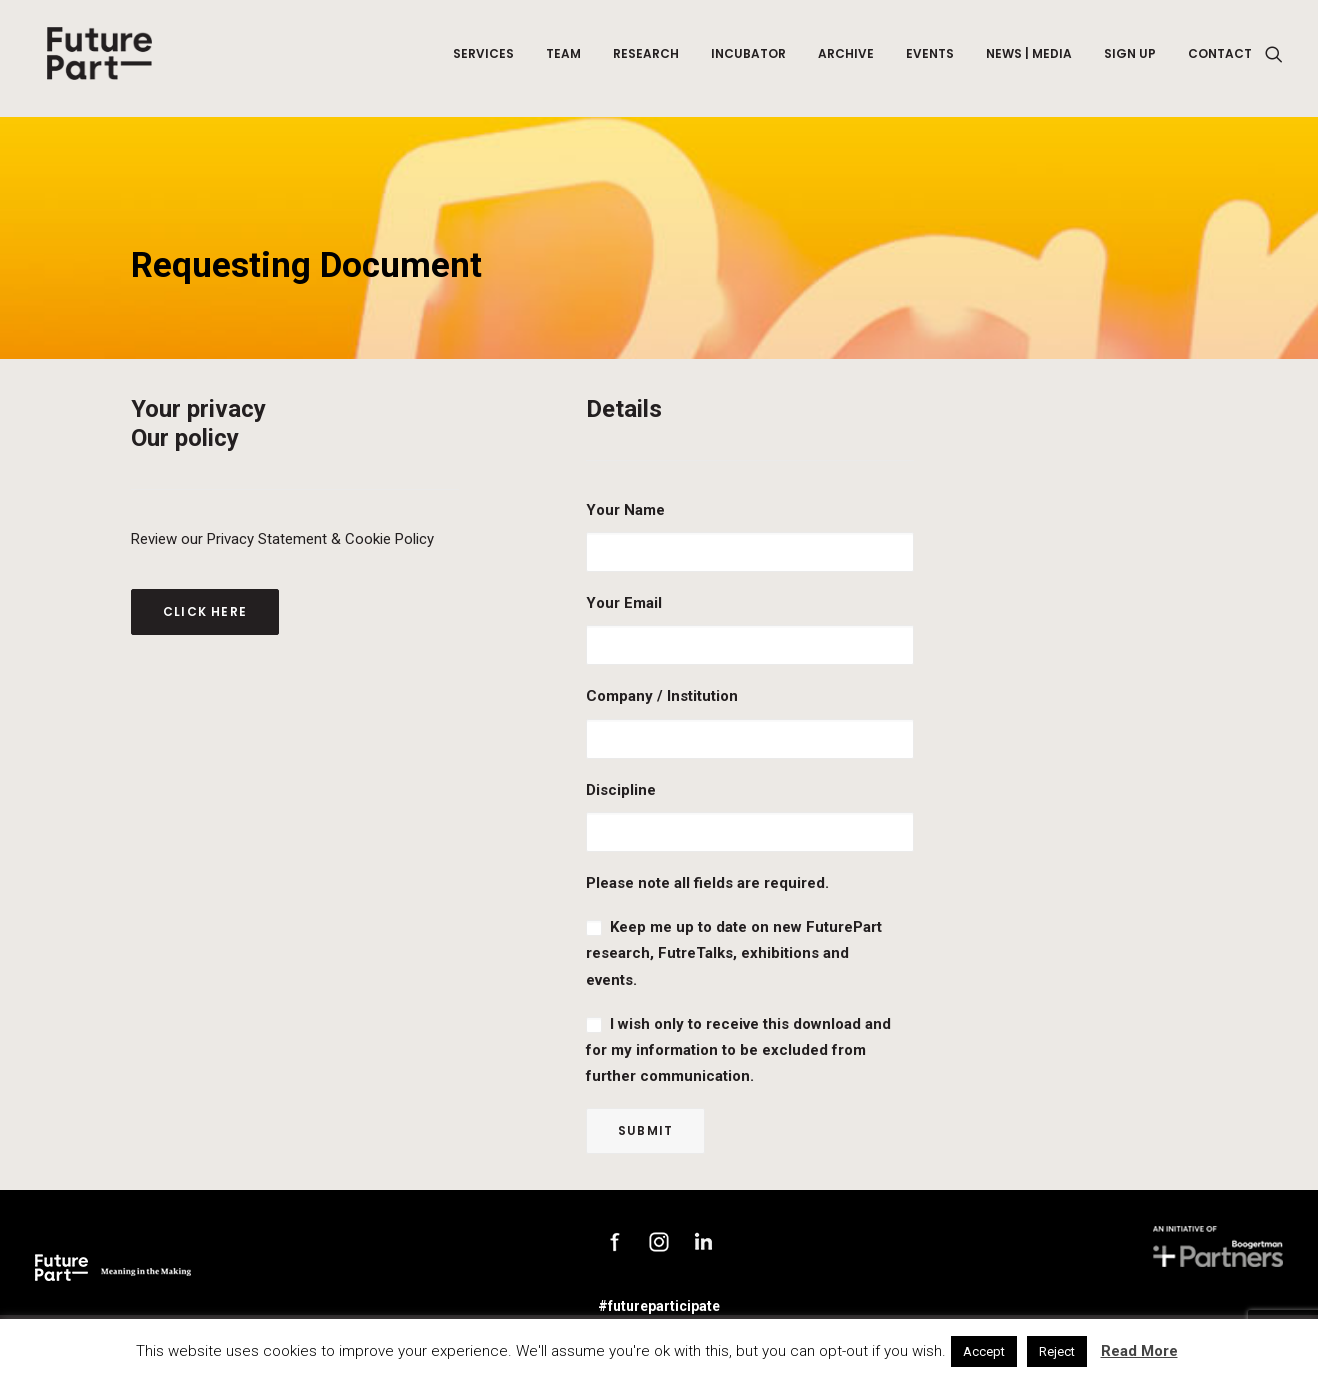 This screenshot has width=1318, height=1384. I want to click on News | Media, so click(1029, 58).